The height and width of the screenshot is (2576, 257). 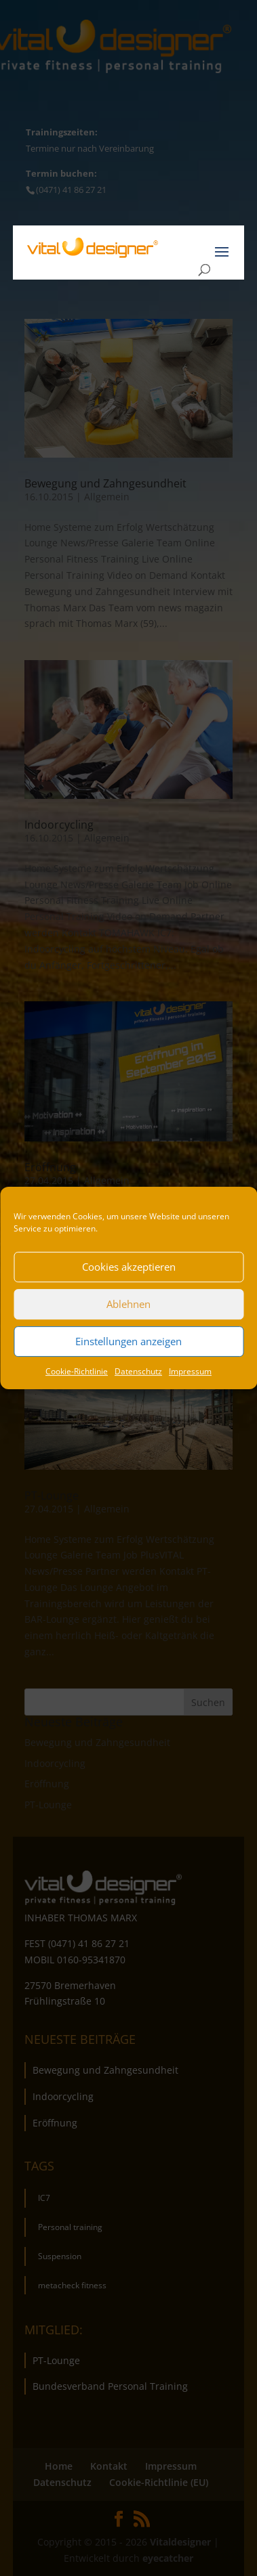 What do you see at coordinates (128, 1304) in the screenshot?
I see `Ablehnen` at bounding box center [128, 1304].